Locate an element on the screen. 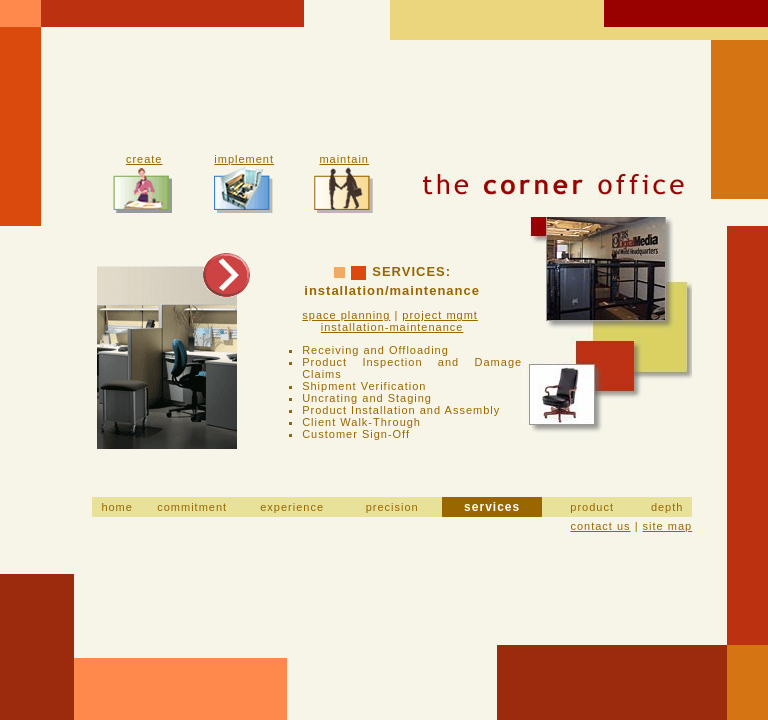  space planning is located at coordinates (346, 315).